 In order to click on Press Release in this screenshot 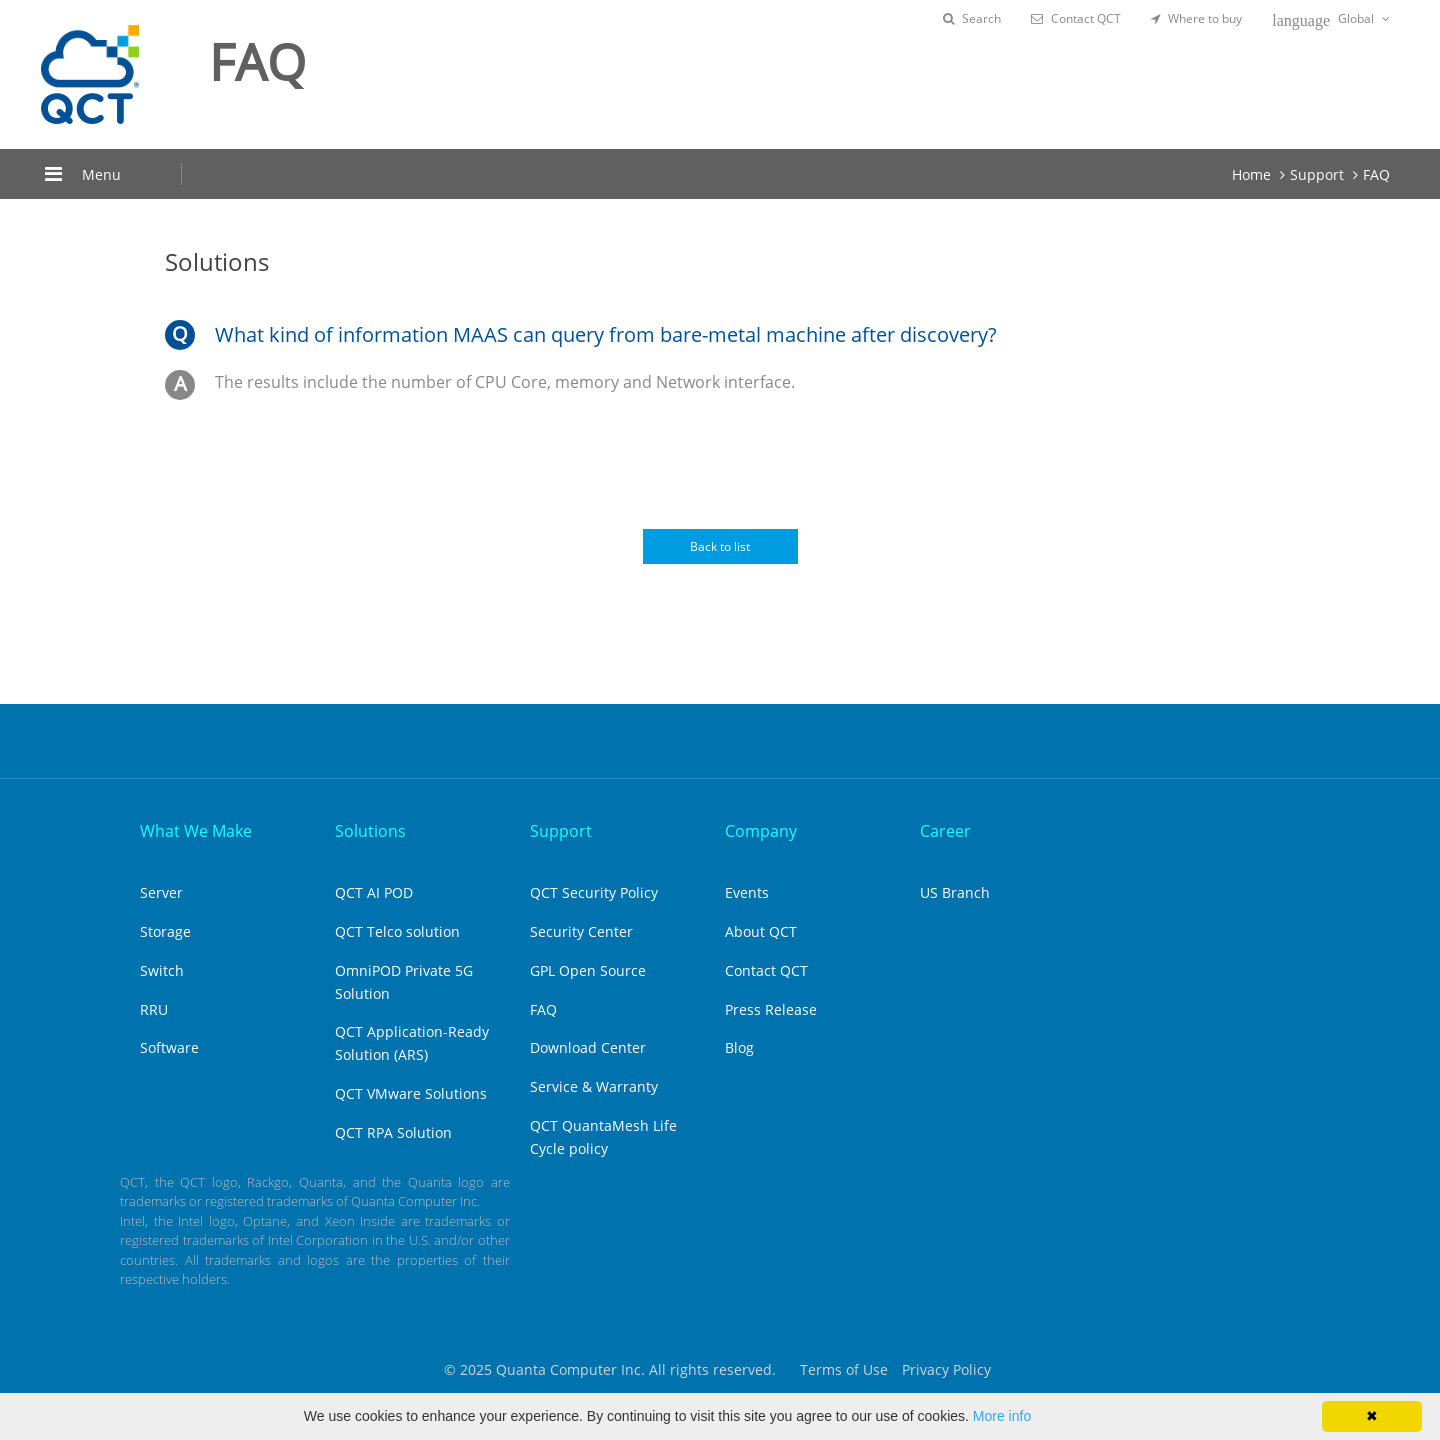, I will do `click(771, 1009)`.